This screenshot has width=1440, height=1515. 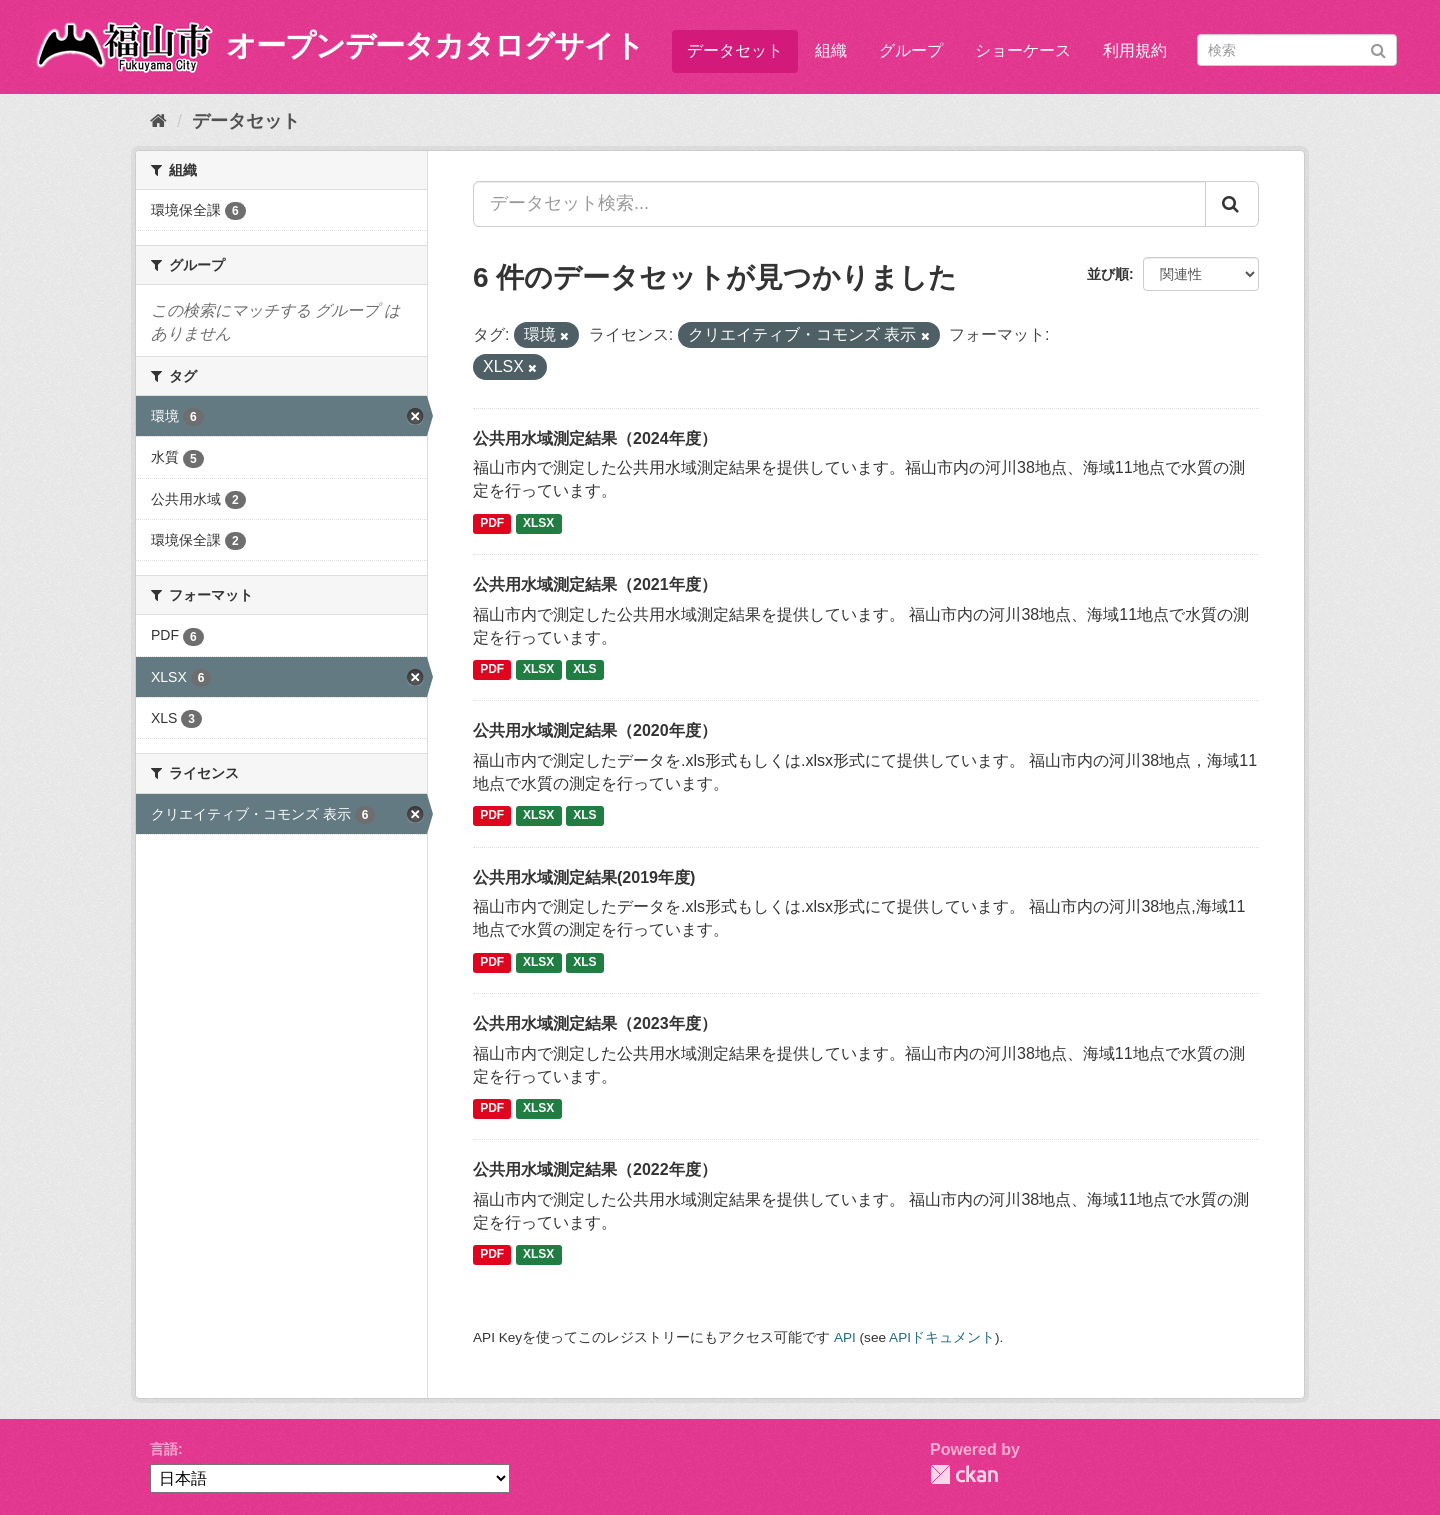 I want to click on [データセット検索], so click(x=1297, y=50).